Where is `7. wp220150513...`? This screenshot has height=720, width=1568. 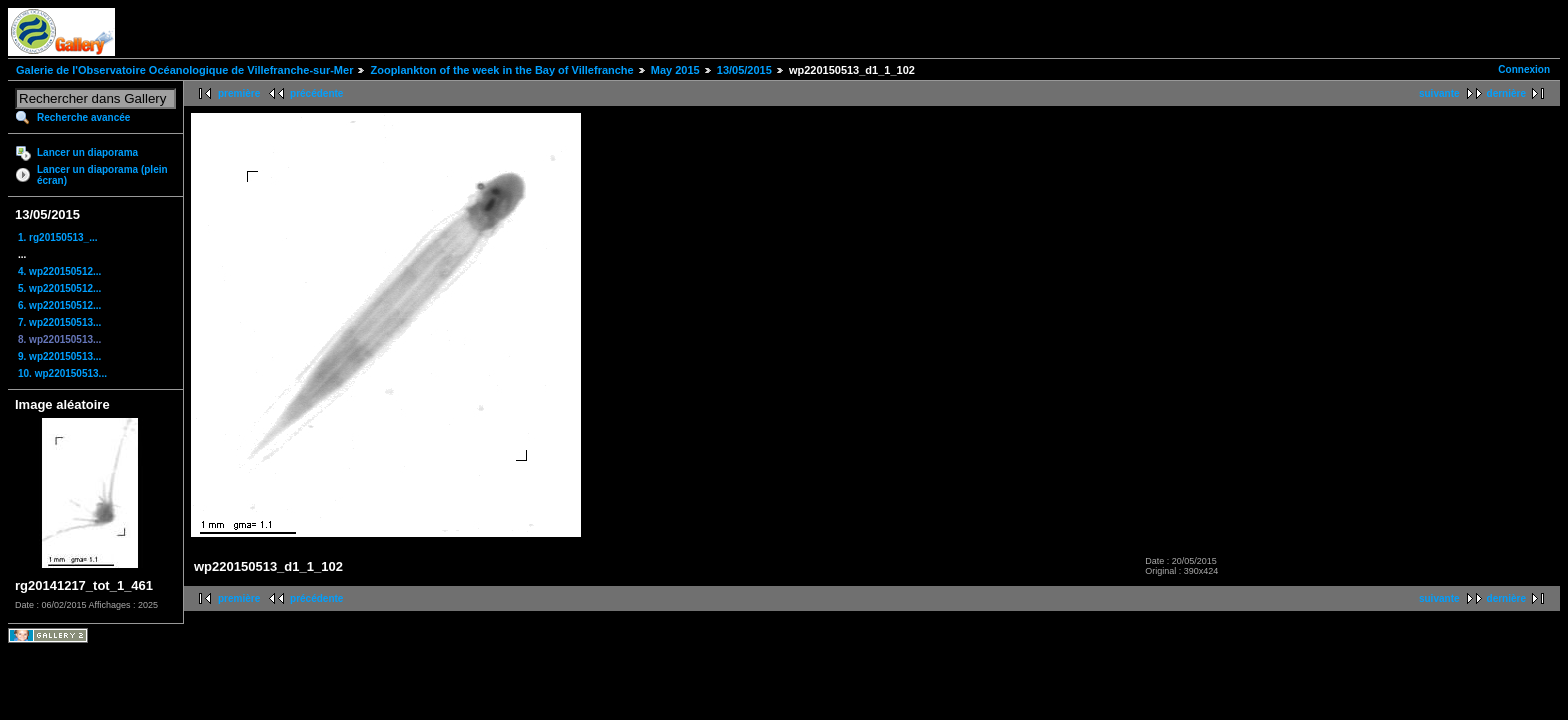
7. wp220150513... is located at coordinates (59, 322).